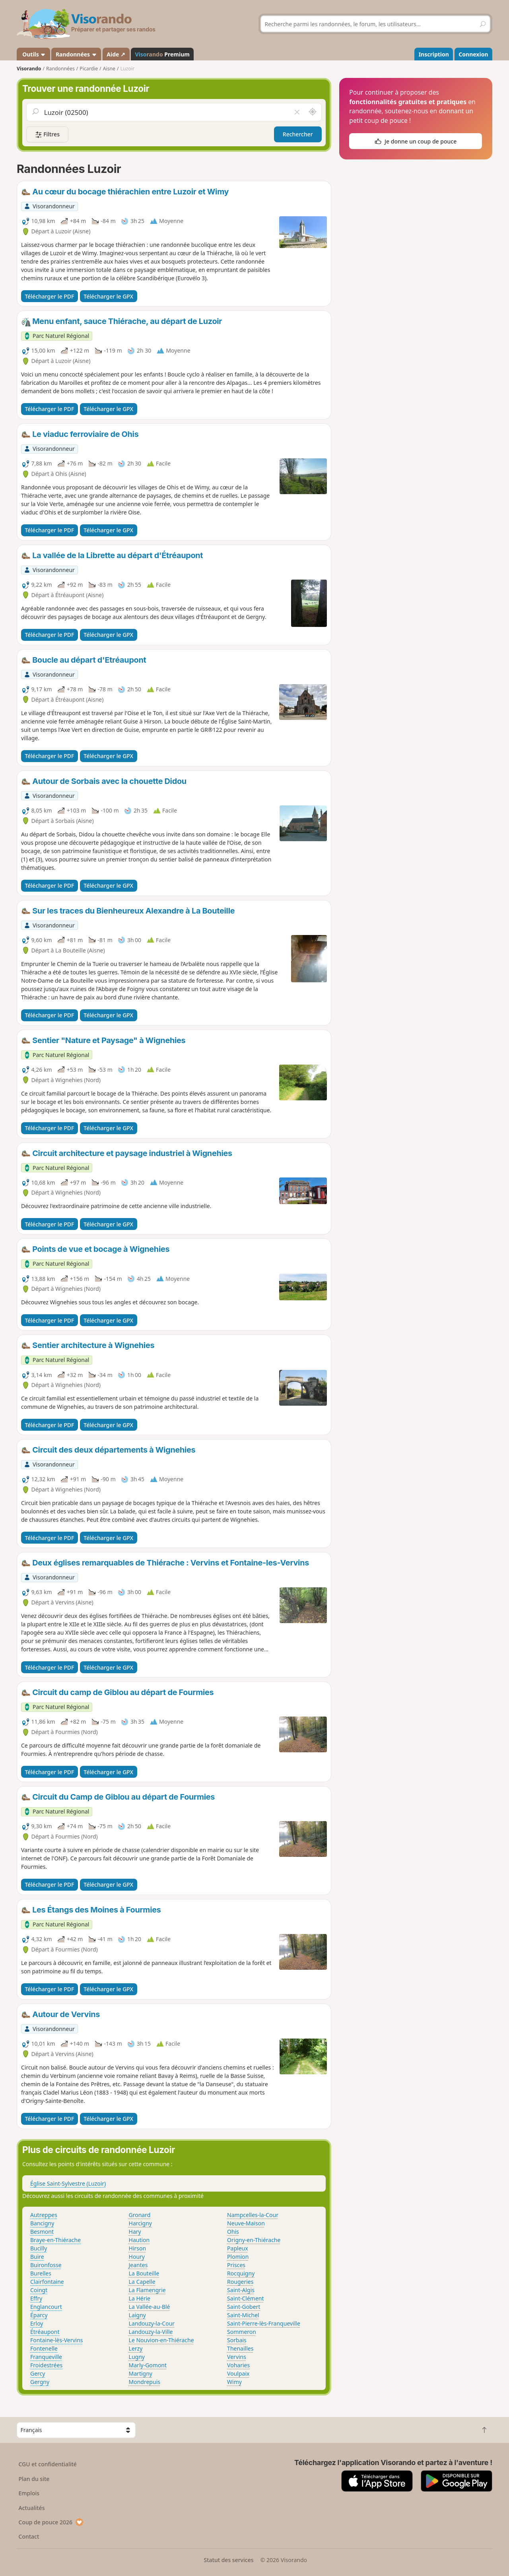 This screenshot has height=2576, width=509. I want to click on Neuve-Maison, so click(246, 2223).